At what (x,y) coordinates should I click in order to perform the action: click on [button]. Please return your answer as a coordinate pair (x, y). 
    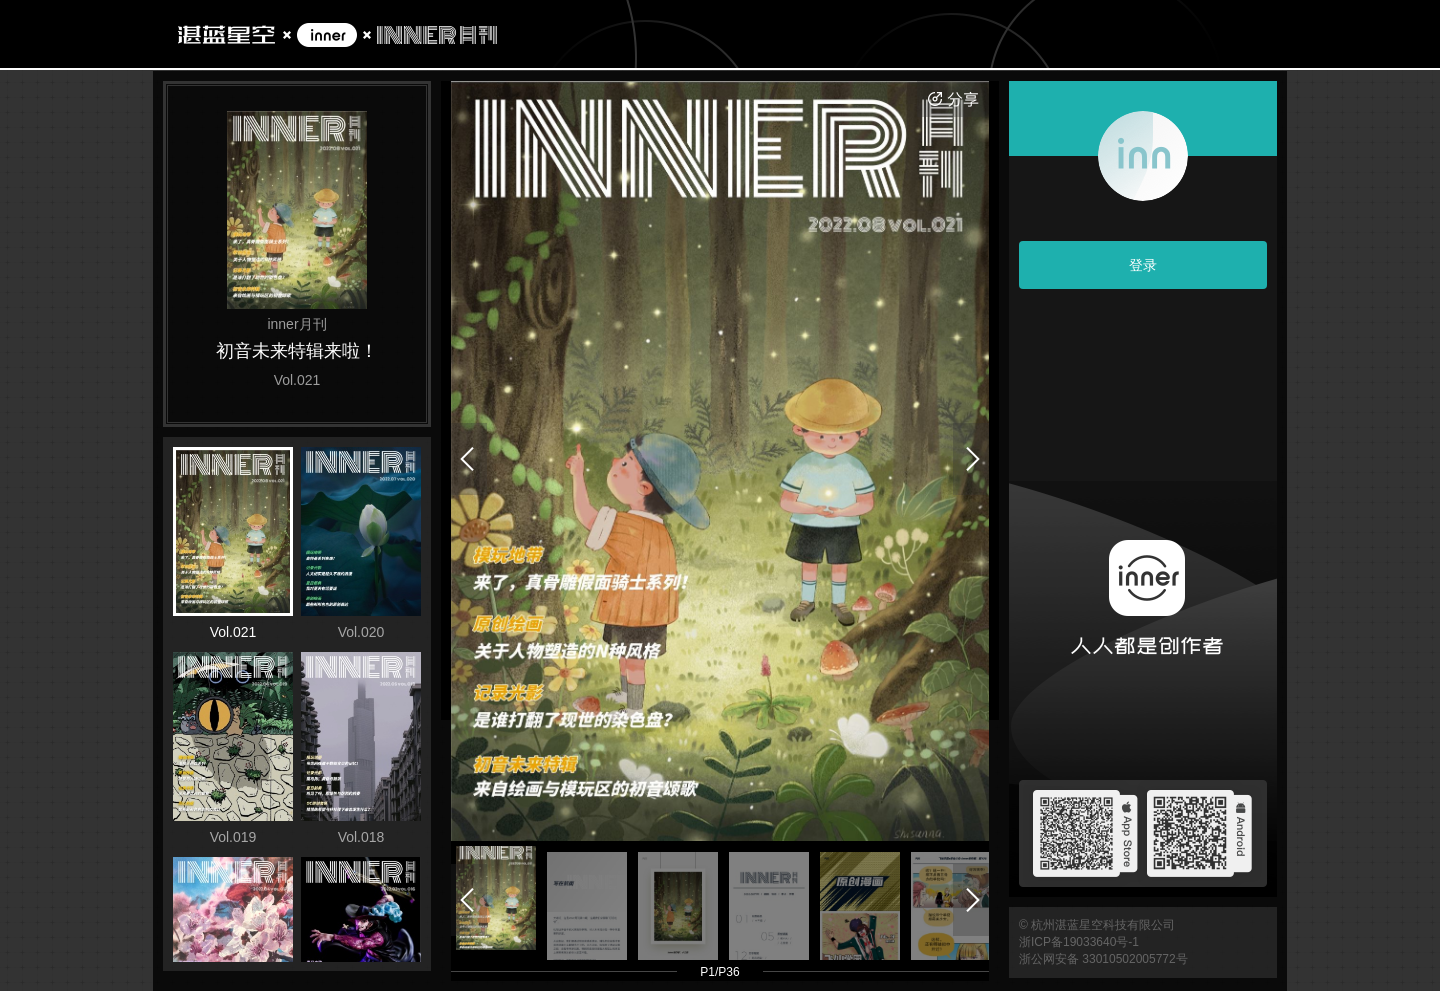
    Looking at the image, I should click on (496, 898).